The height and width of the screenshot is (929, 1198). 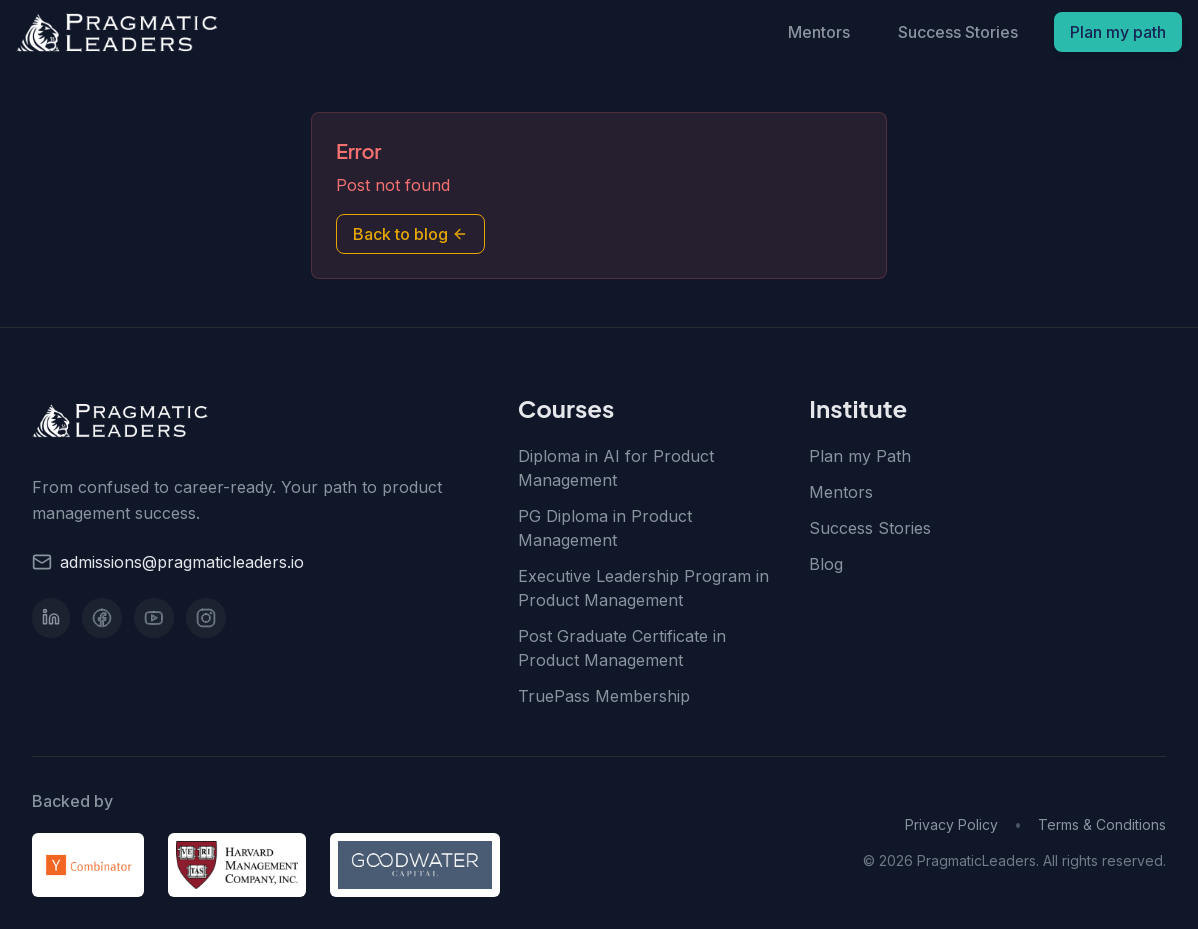 What do you see at coordinates (860, 456) in the screenshot?
I see `Plan my Path` at bounding box center [860, 456].